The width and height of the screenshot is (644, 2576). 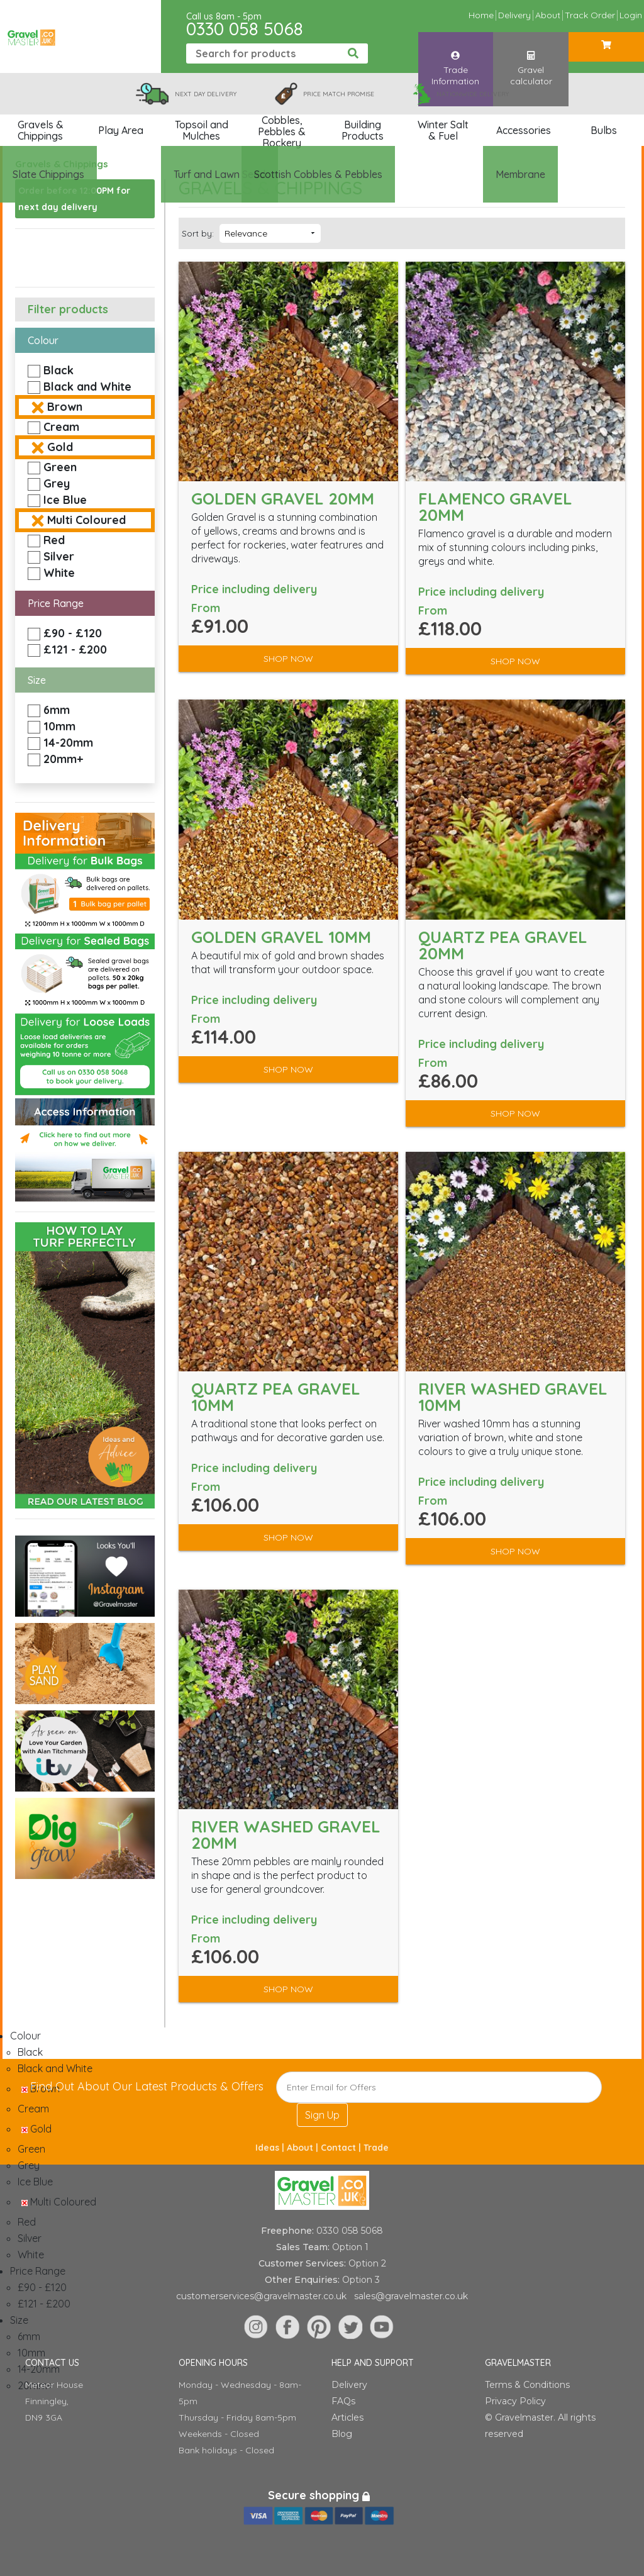 What do you see at coordinates (527, 2384) in the screenshot?
I see `Terms & Conditions` at bounding box center [527, 2384].